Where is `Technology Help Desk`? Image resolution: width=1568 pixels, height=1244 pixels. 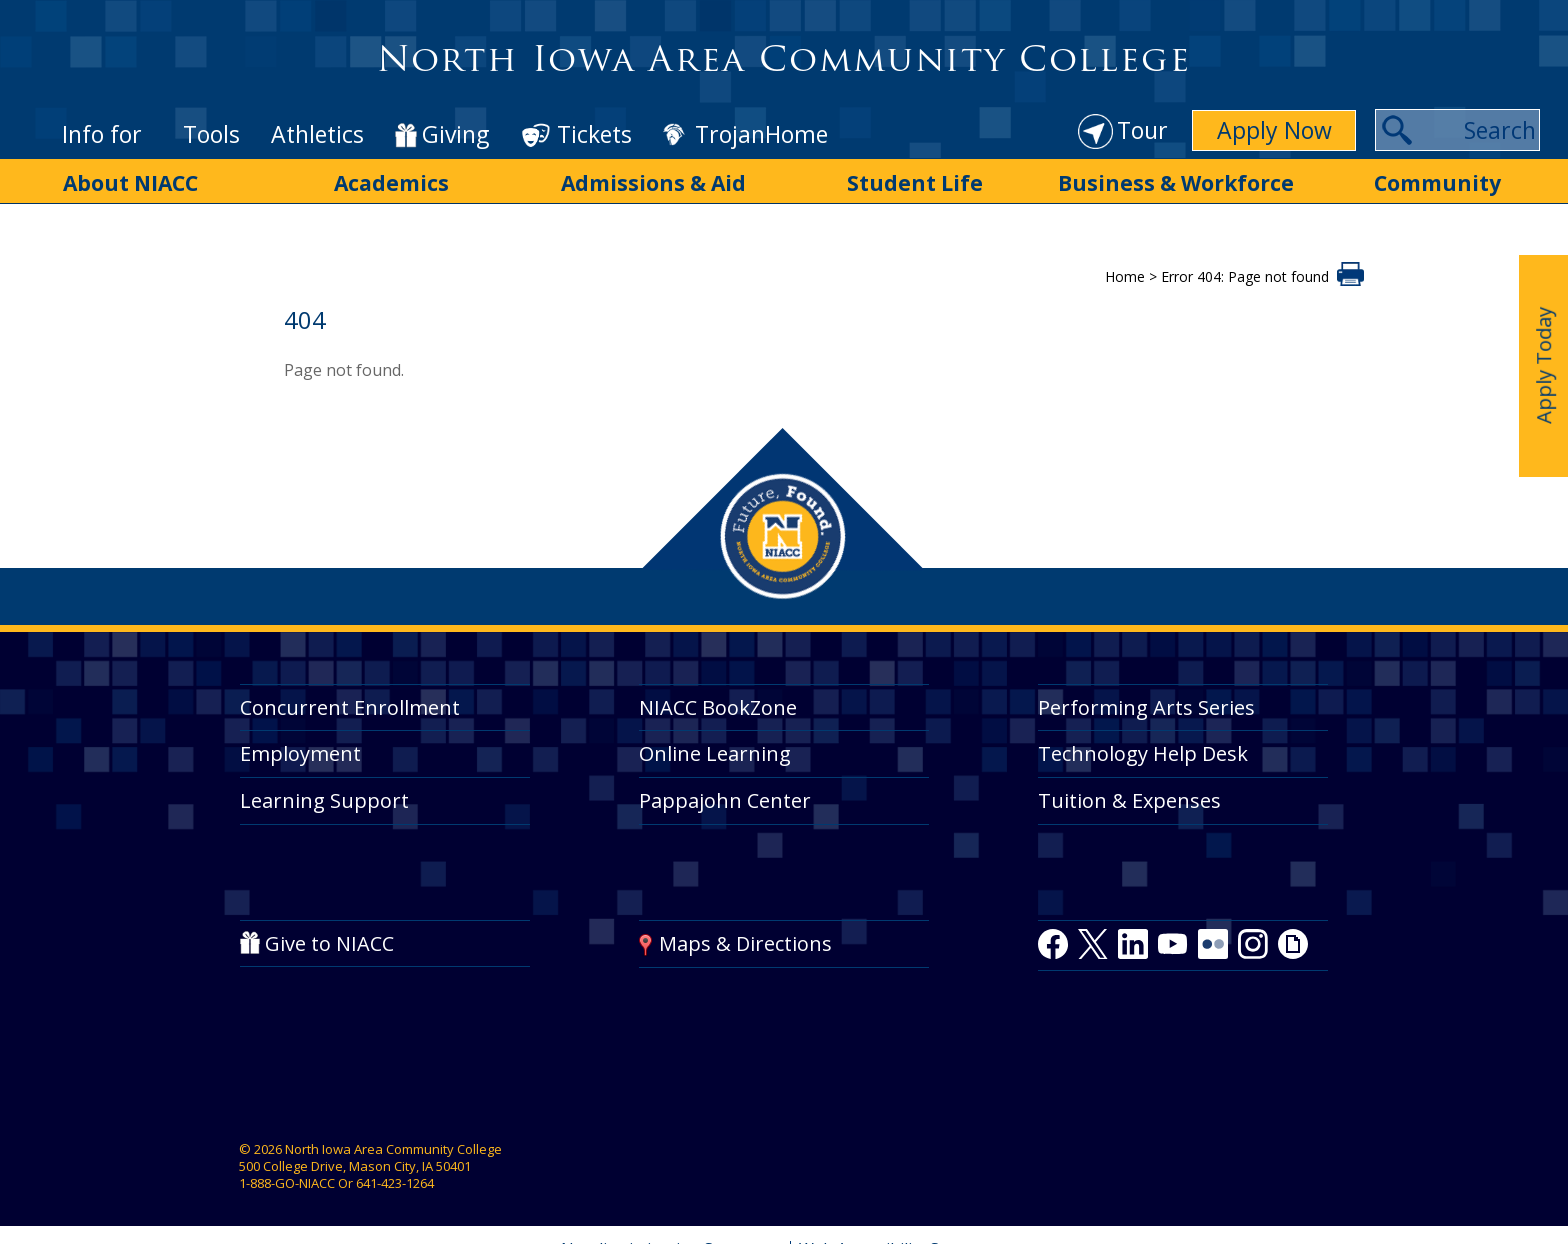
Technology Help Desk is located at coordinates (1143, 753).